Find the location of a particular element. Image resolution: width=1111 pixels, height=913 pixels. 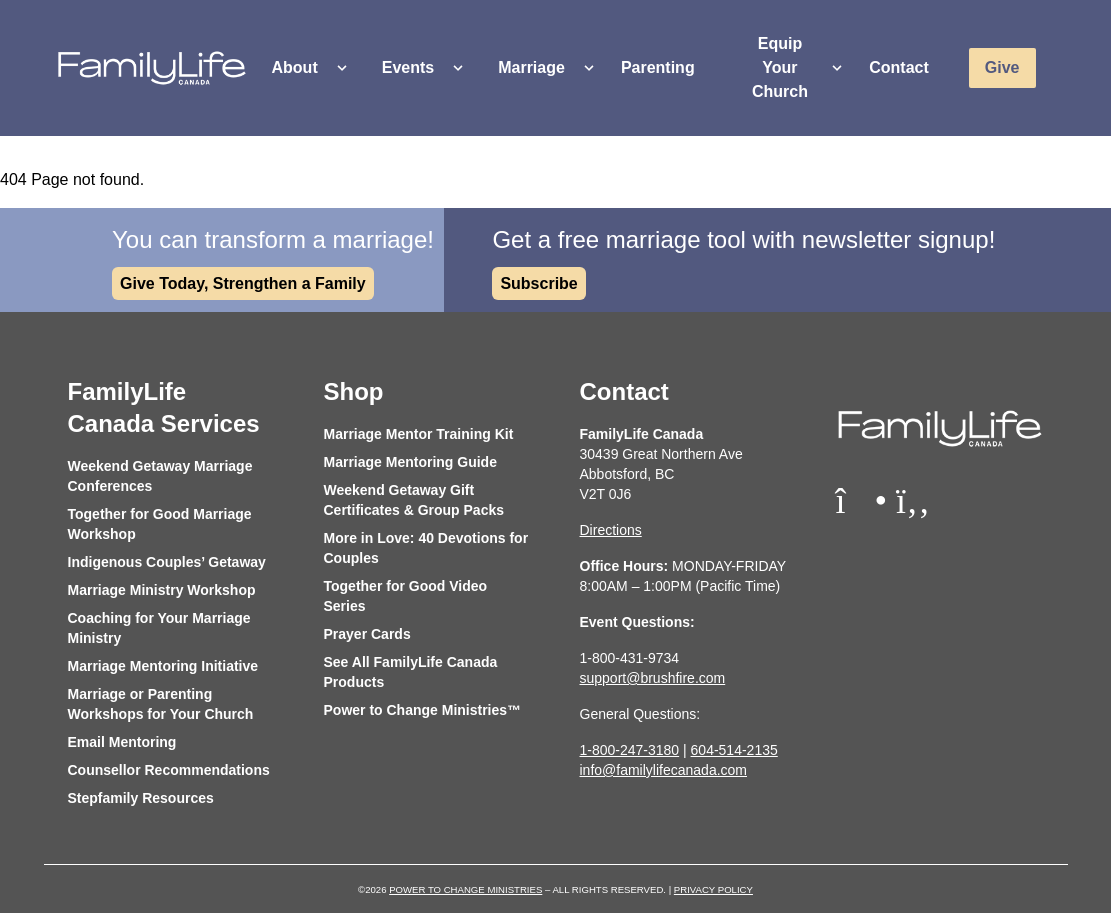

Indigenous Couples’ Getaway is located at coordinates (167, 562).